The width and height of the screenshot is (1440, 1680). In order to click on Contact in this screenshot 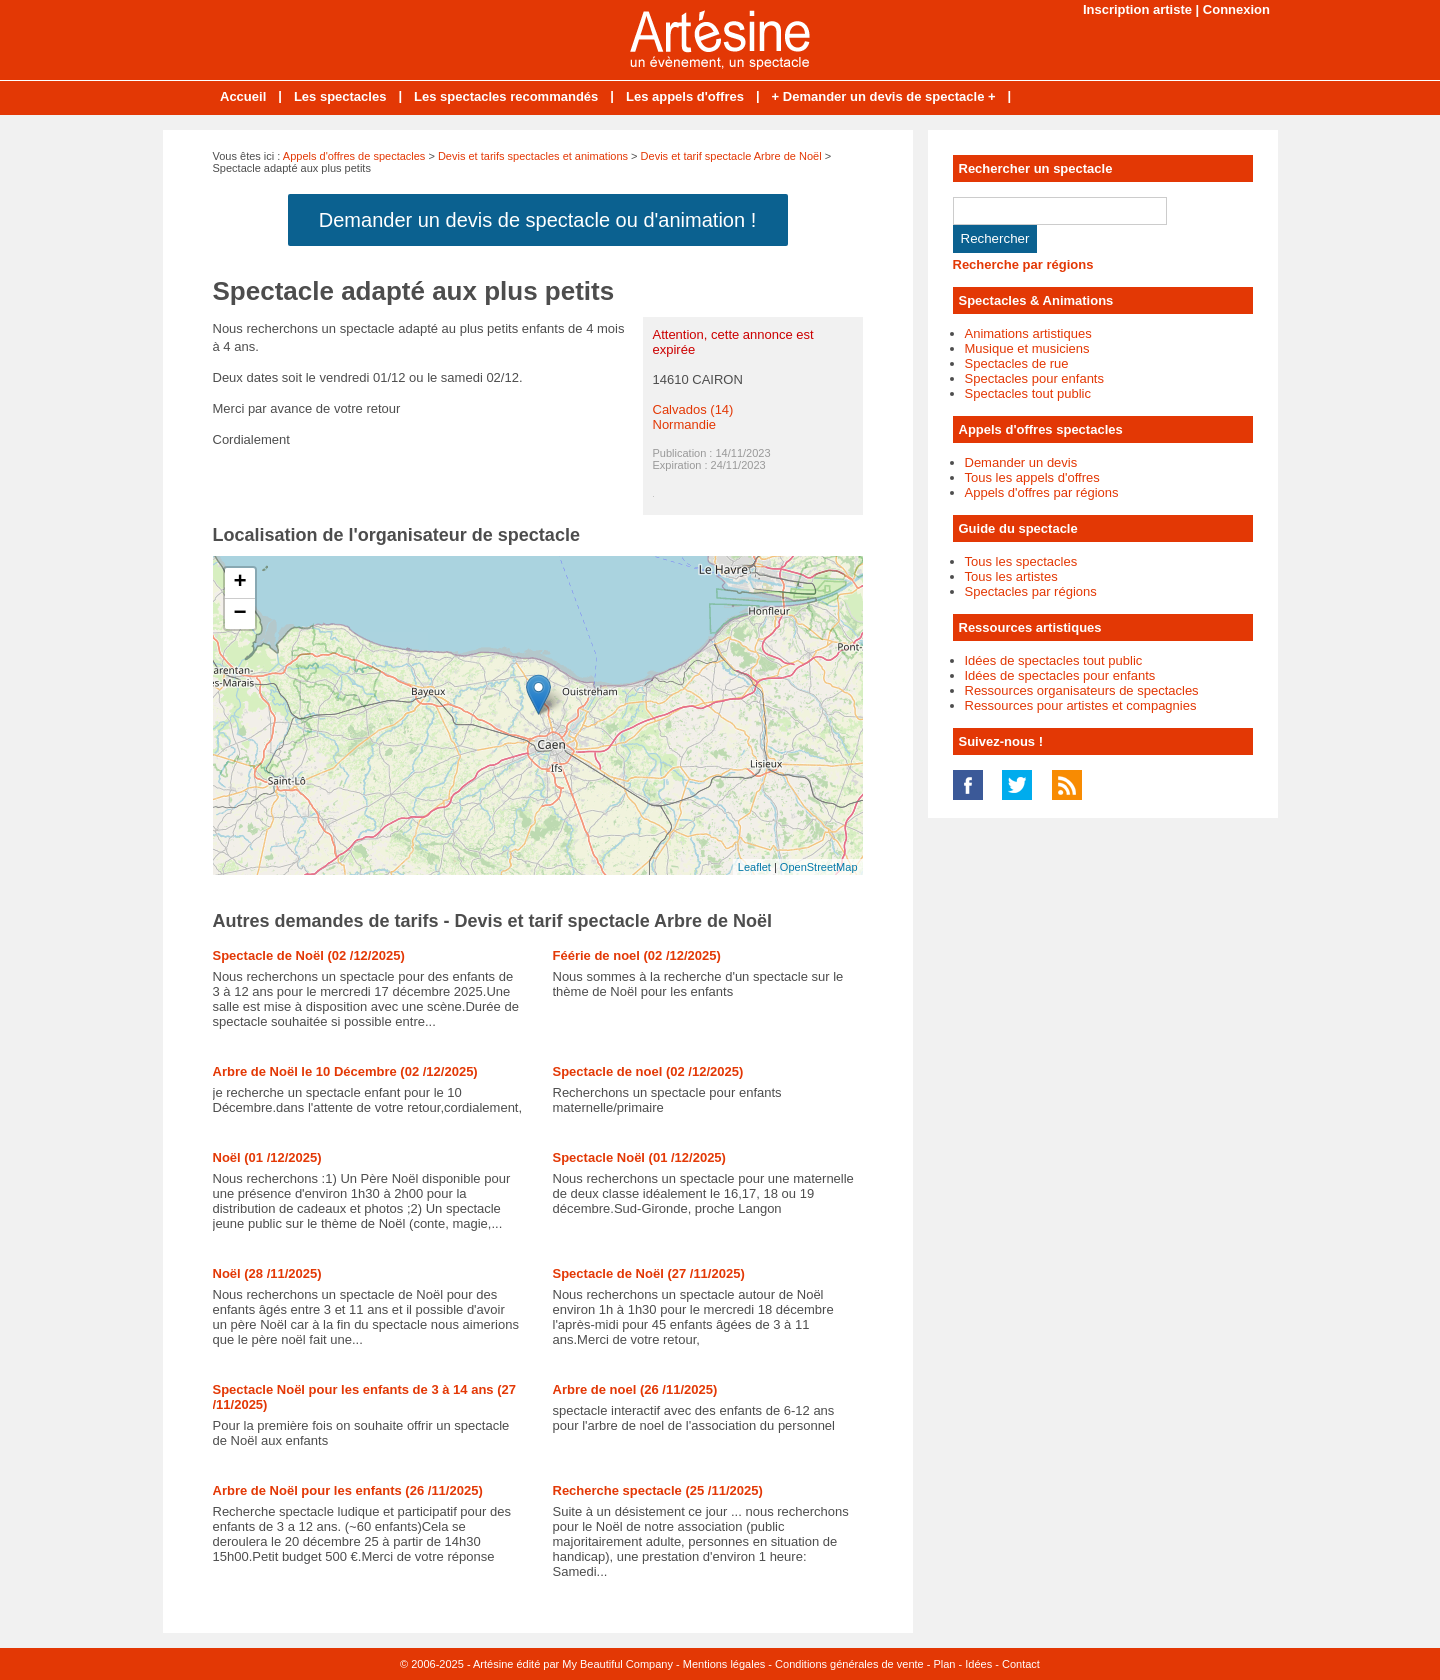, I will do `click(1021, 1664)`.